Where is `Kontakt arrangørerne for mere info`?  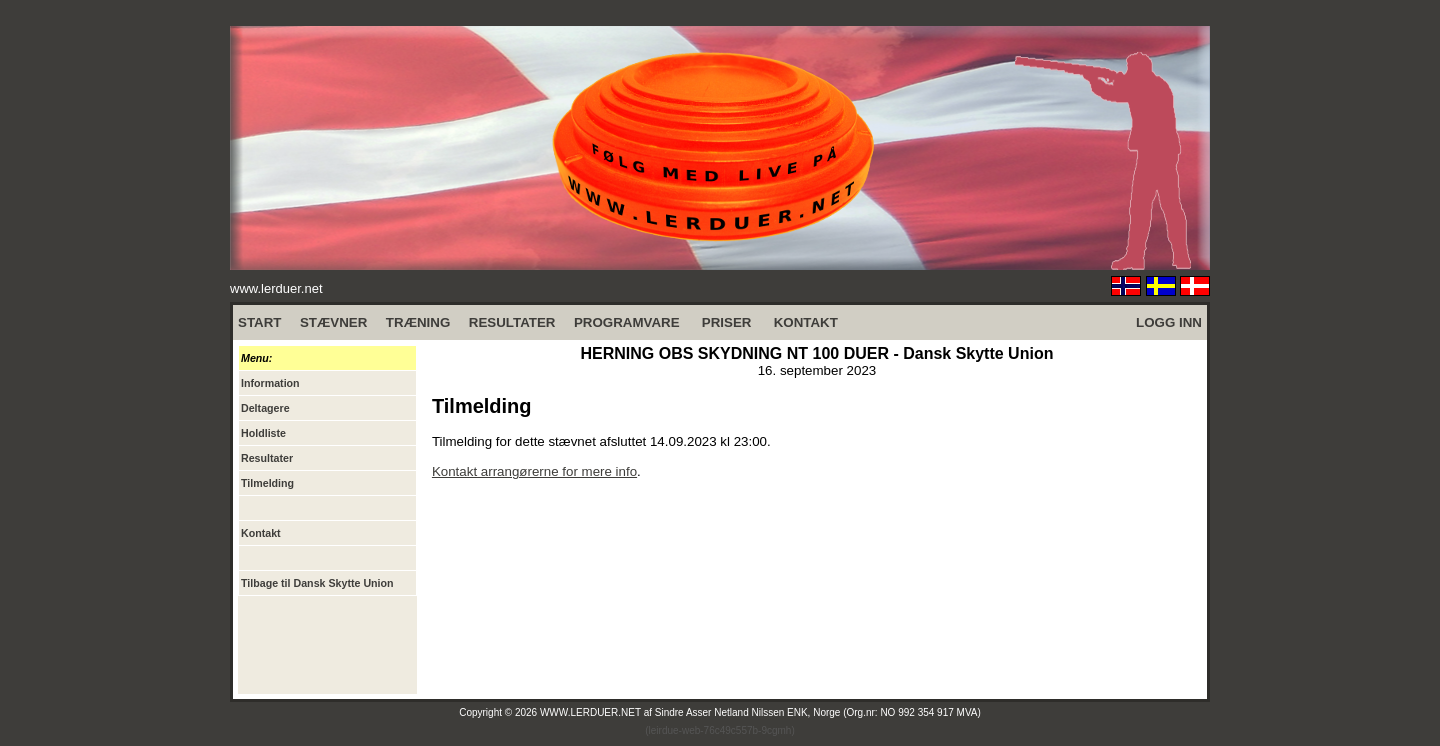 Kontakt arrangørerne for mere info is located at coordinates (534, 471).